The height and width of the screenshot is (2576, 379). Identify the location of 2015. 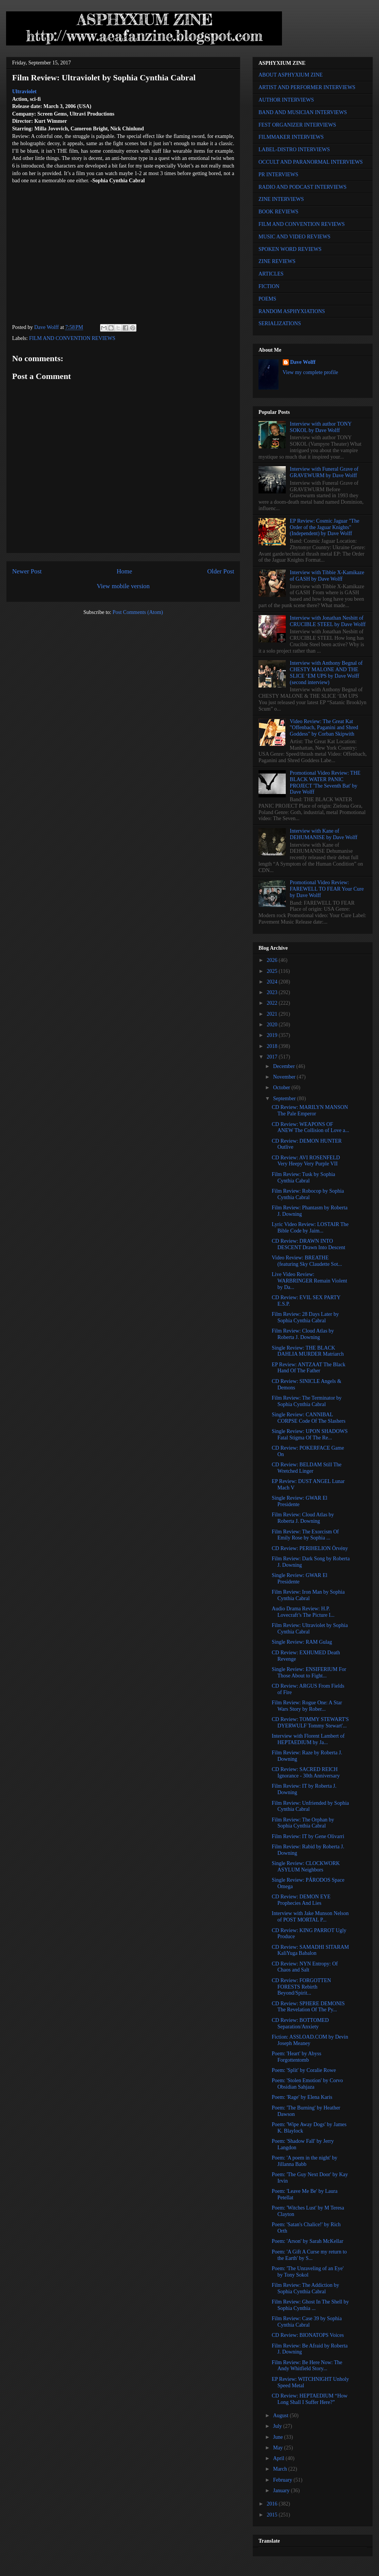
(273, 2515).